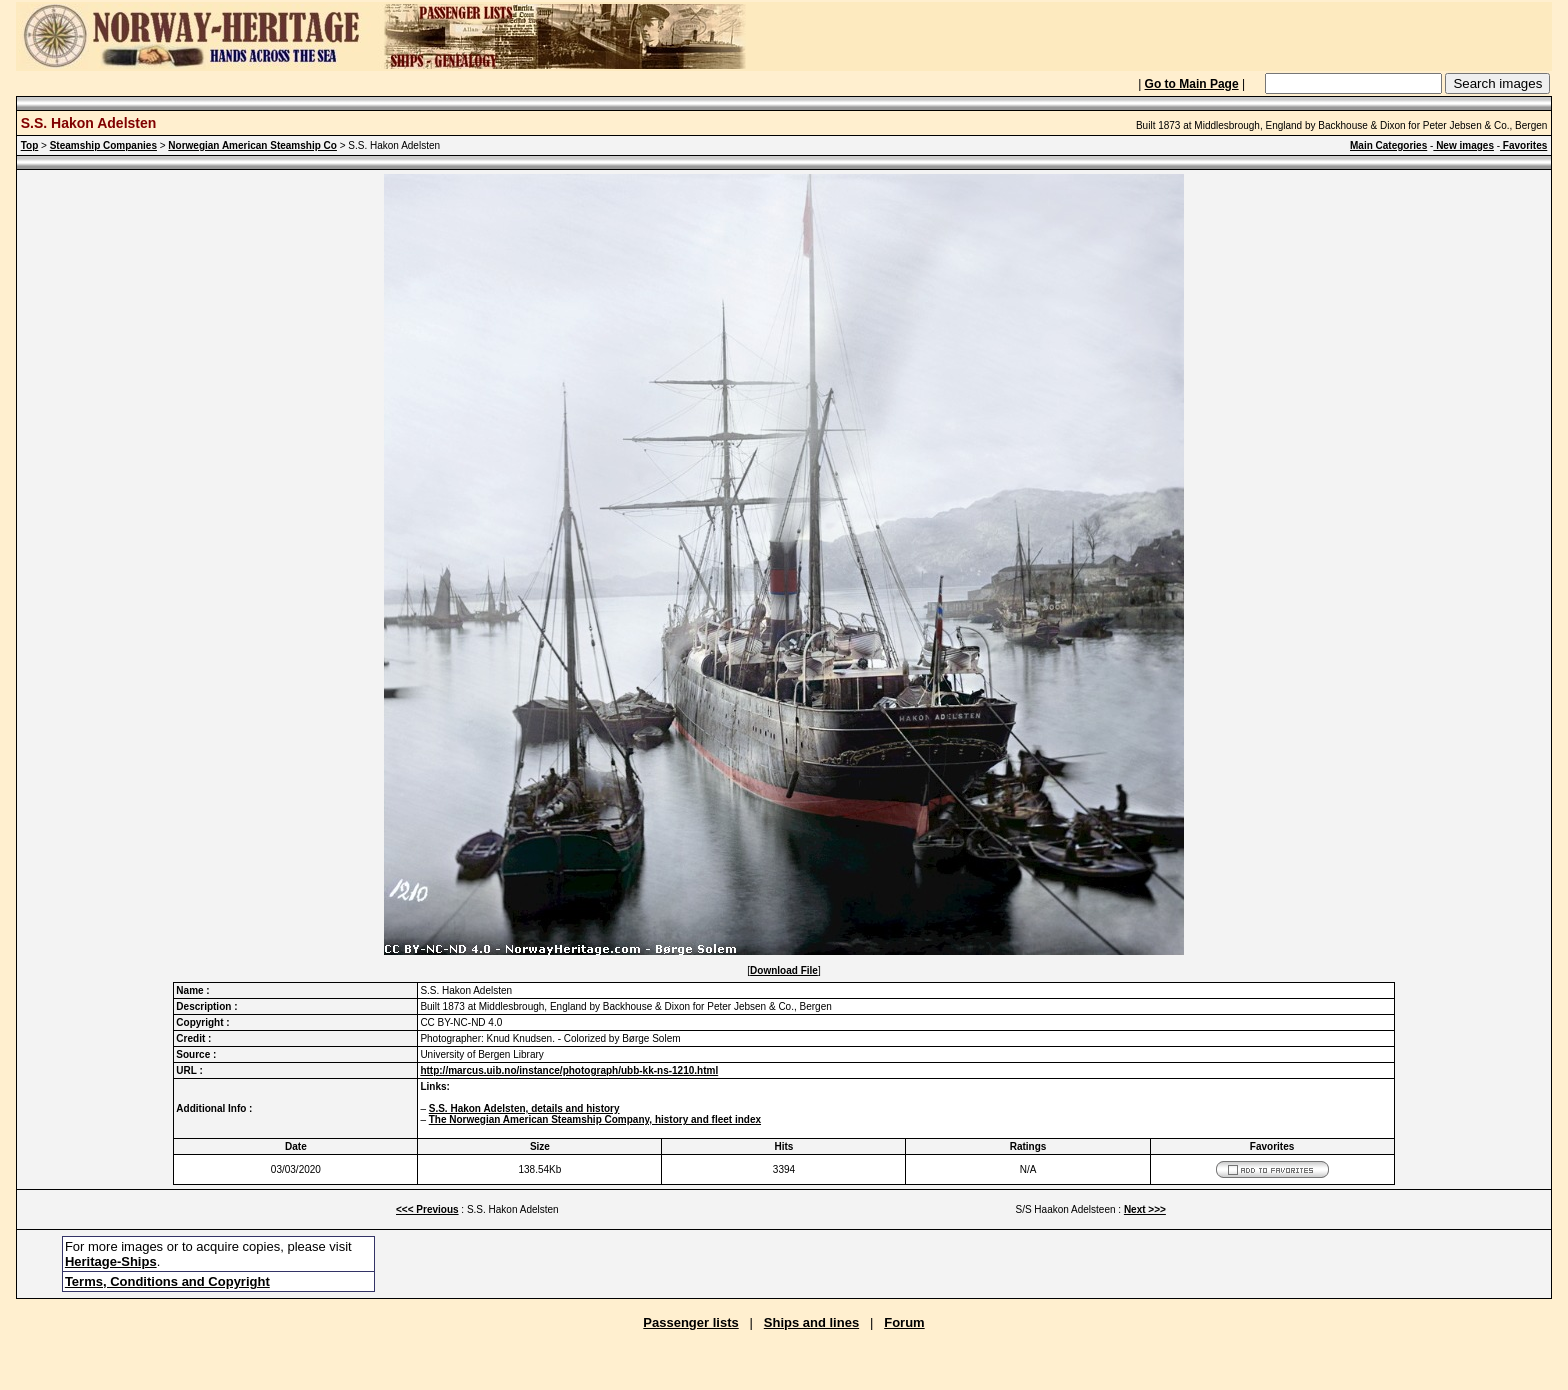 This screenshot has height=1390, width=1568. What do you see at coordinates (1523, 145) in the screenshot?
I see `Favorites` at bounding box center [1523, 145].